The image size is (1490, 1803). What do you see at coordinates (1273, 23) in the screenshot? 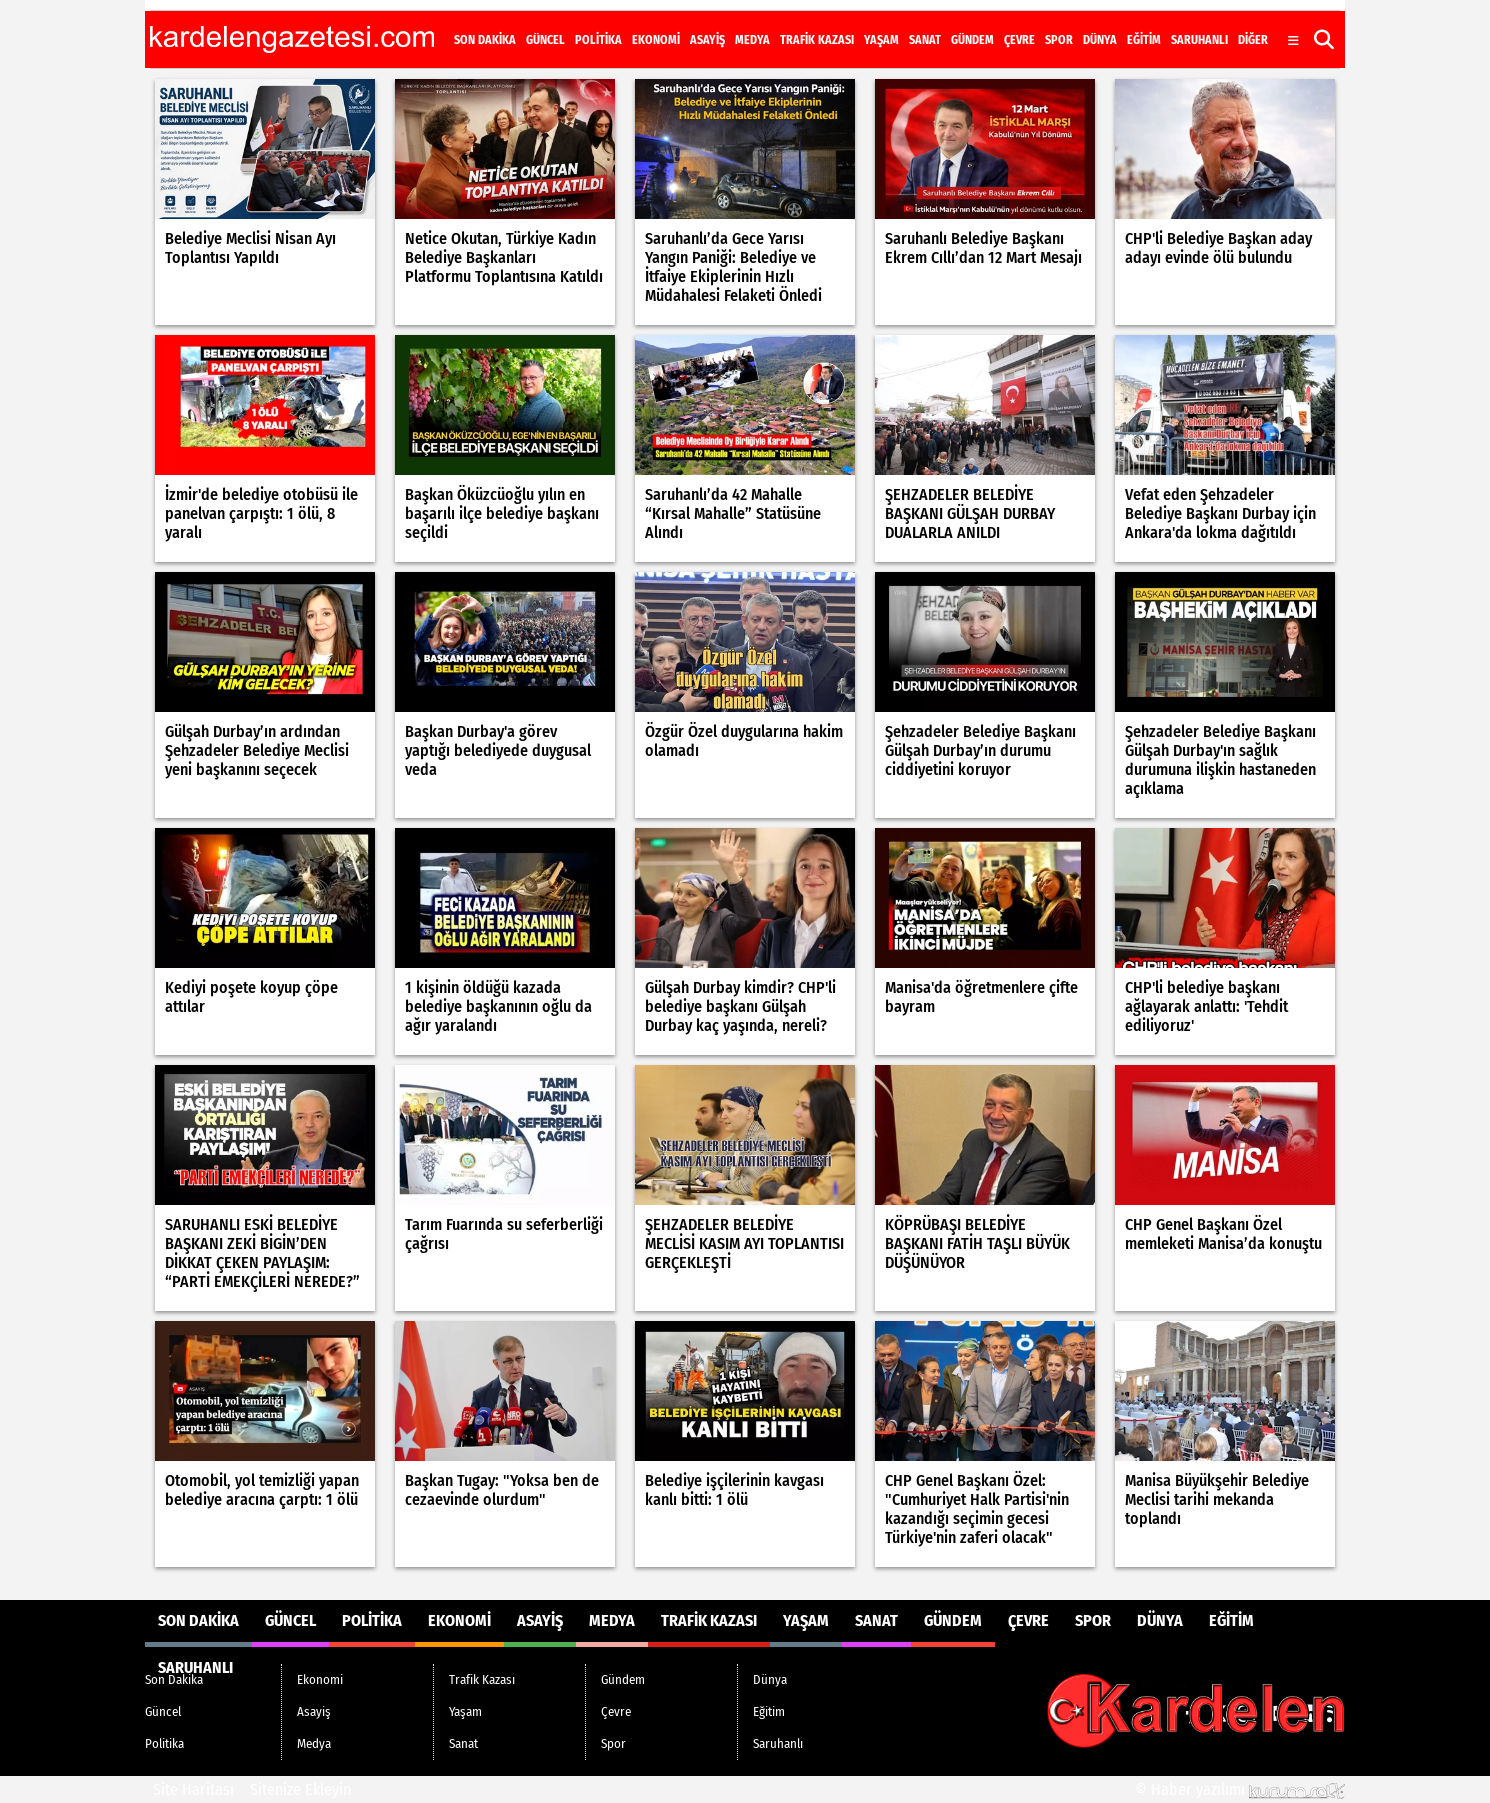
I see `[YouTube]` at bounding box center [1273, 23].